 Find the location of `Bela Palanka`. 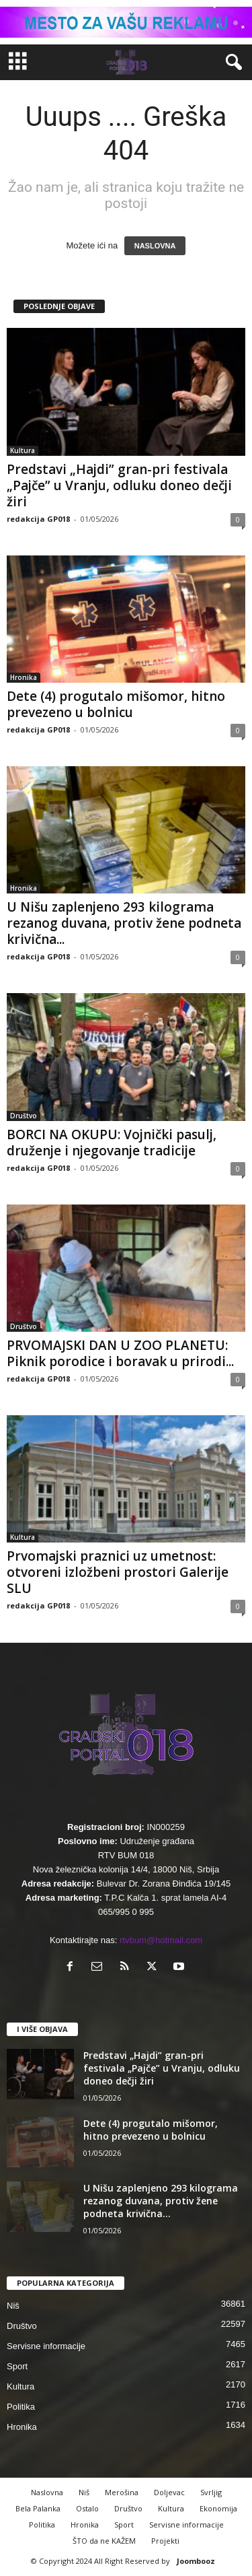

Bela Palanka is located at coordinates (37, 2508).